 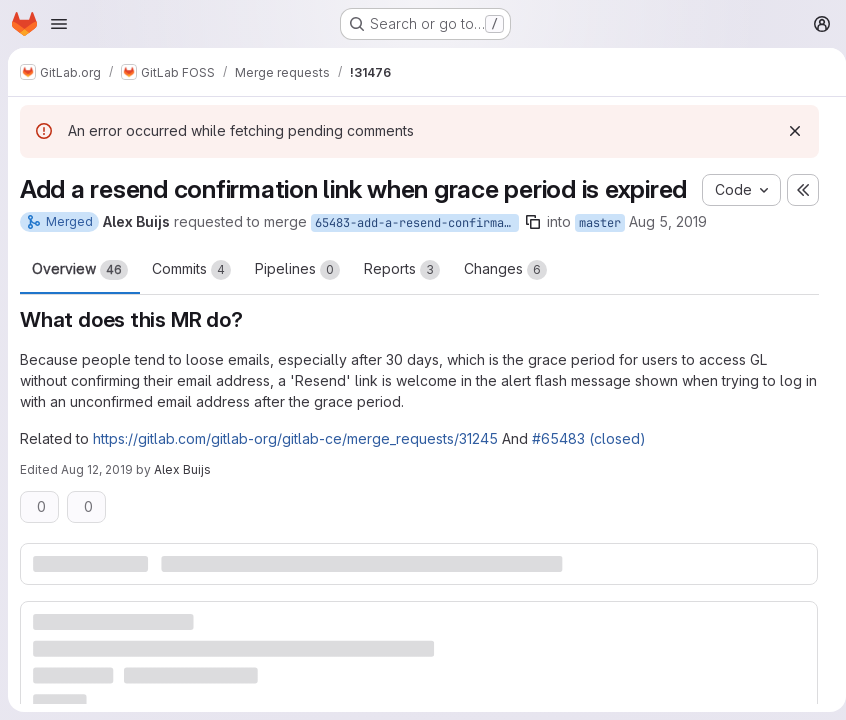 I want to click on 65483-add-a-resend-confirmation-link, so click(x=417, y=254).